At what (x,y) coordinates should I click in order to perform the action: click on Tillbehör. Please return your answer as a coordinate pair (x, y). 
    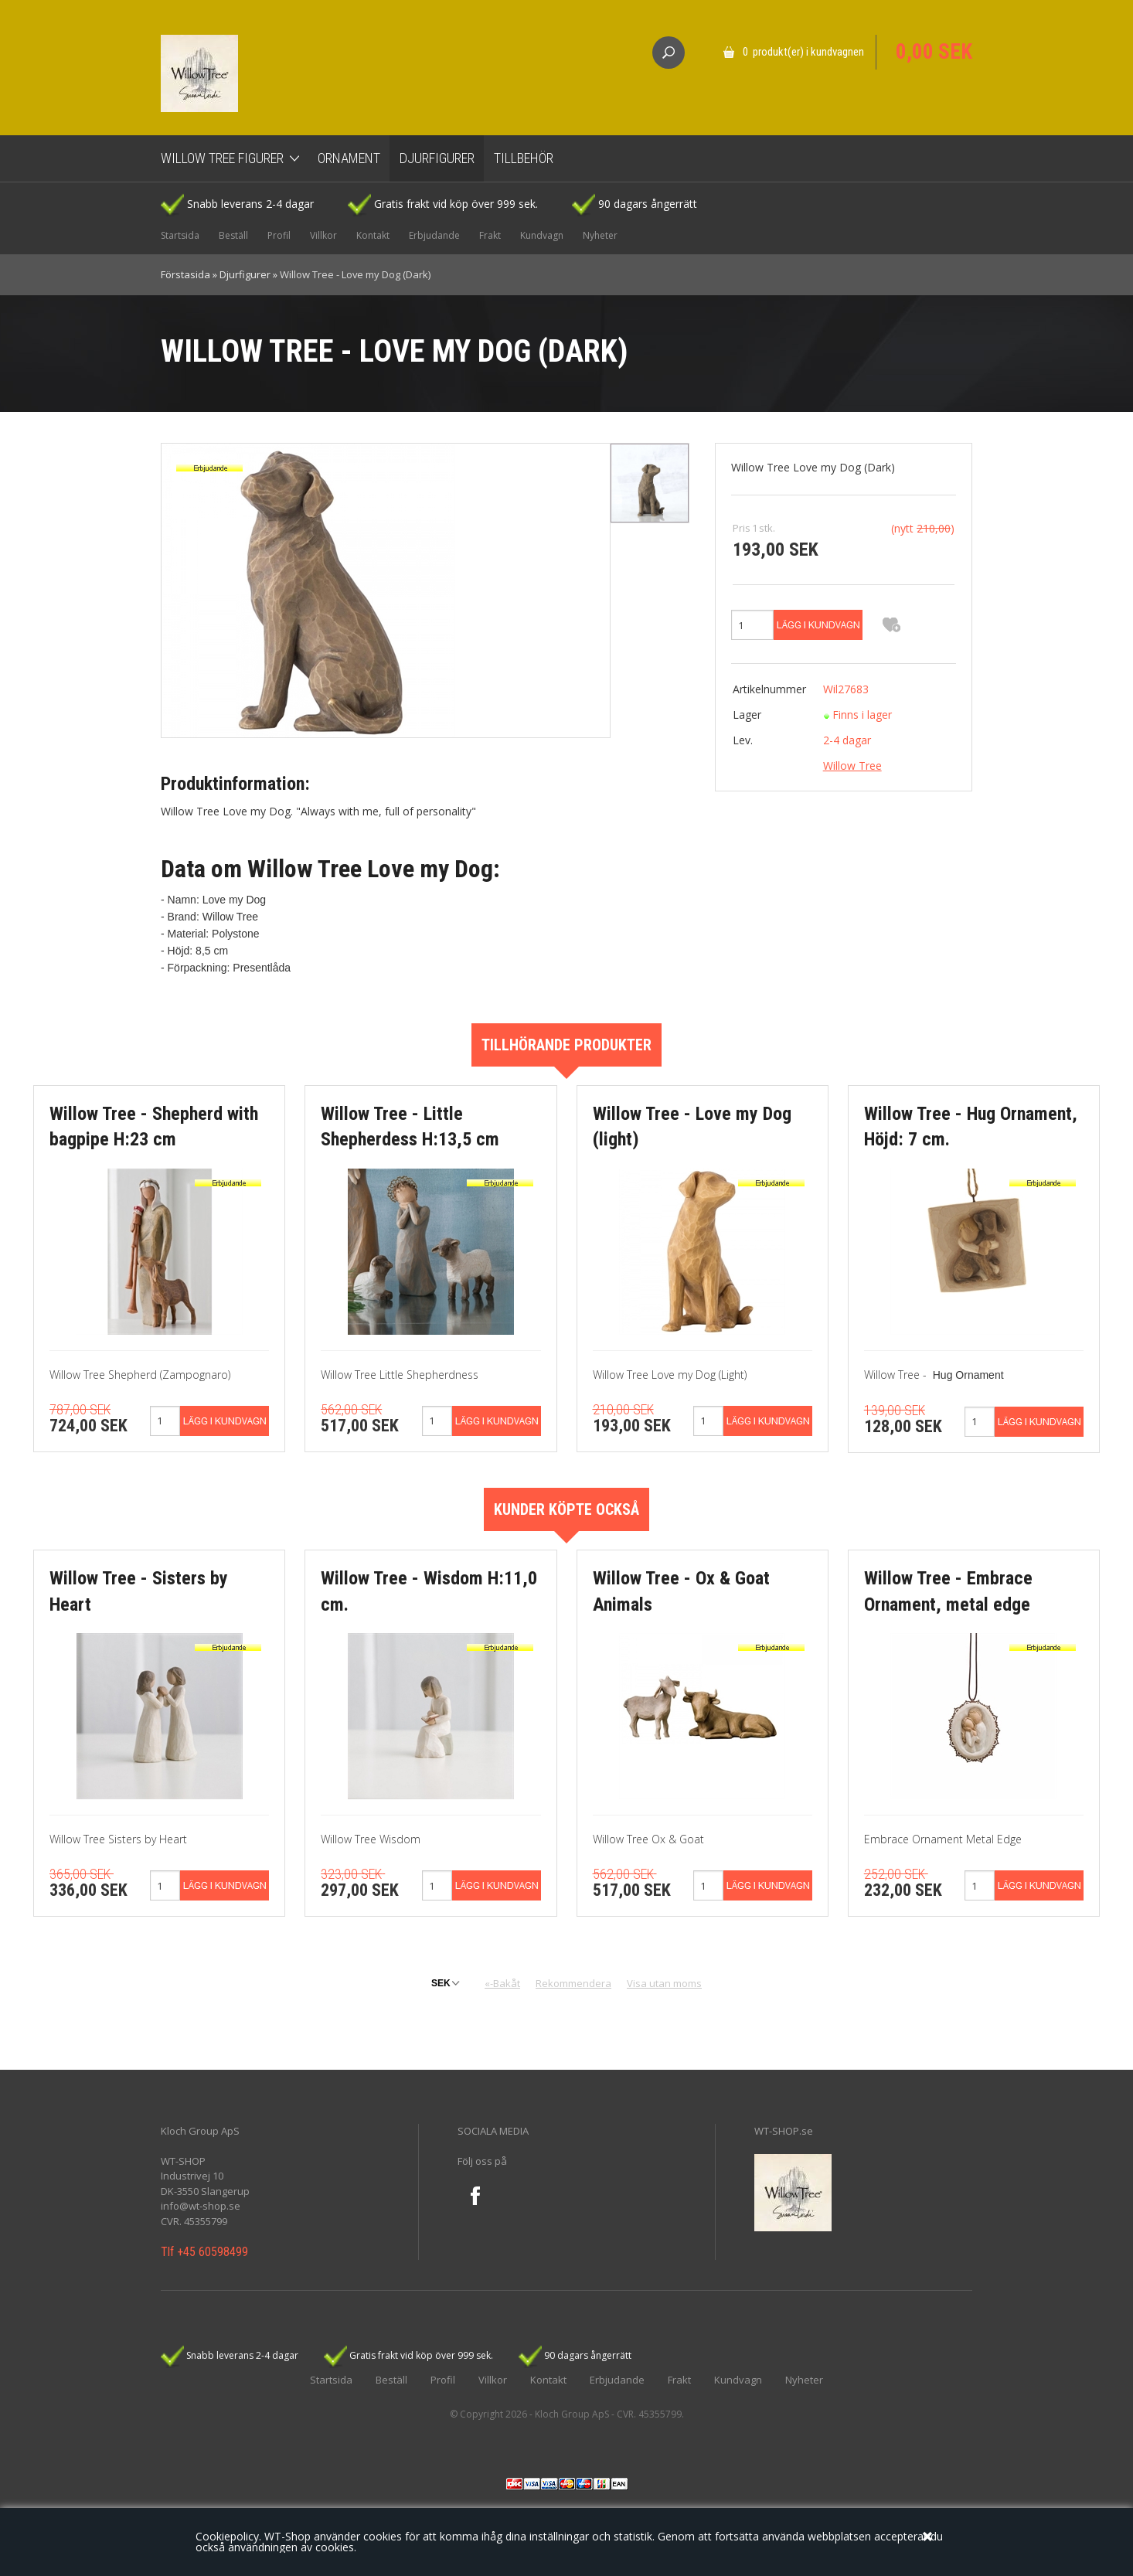
    Looking at the image, I should click on (523, 158).